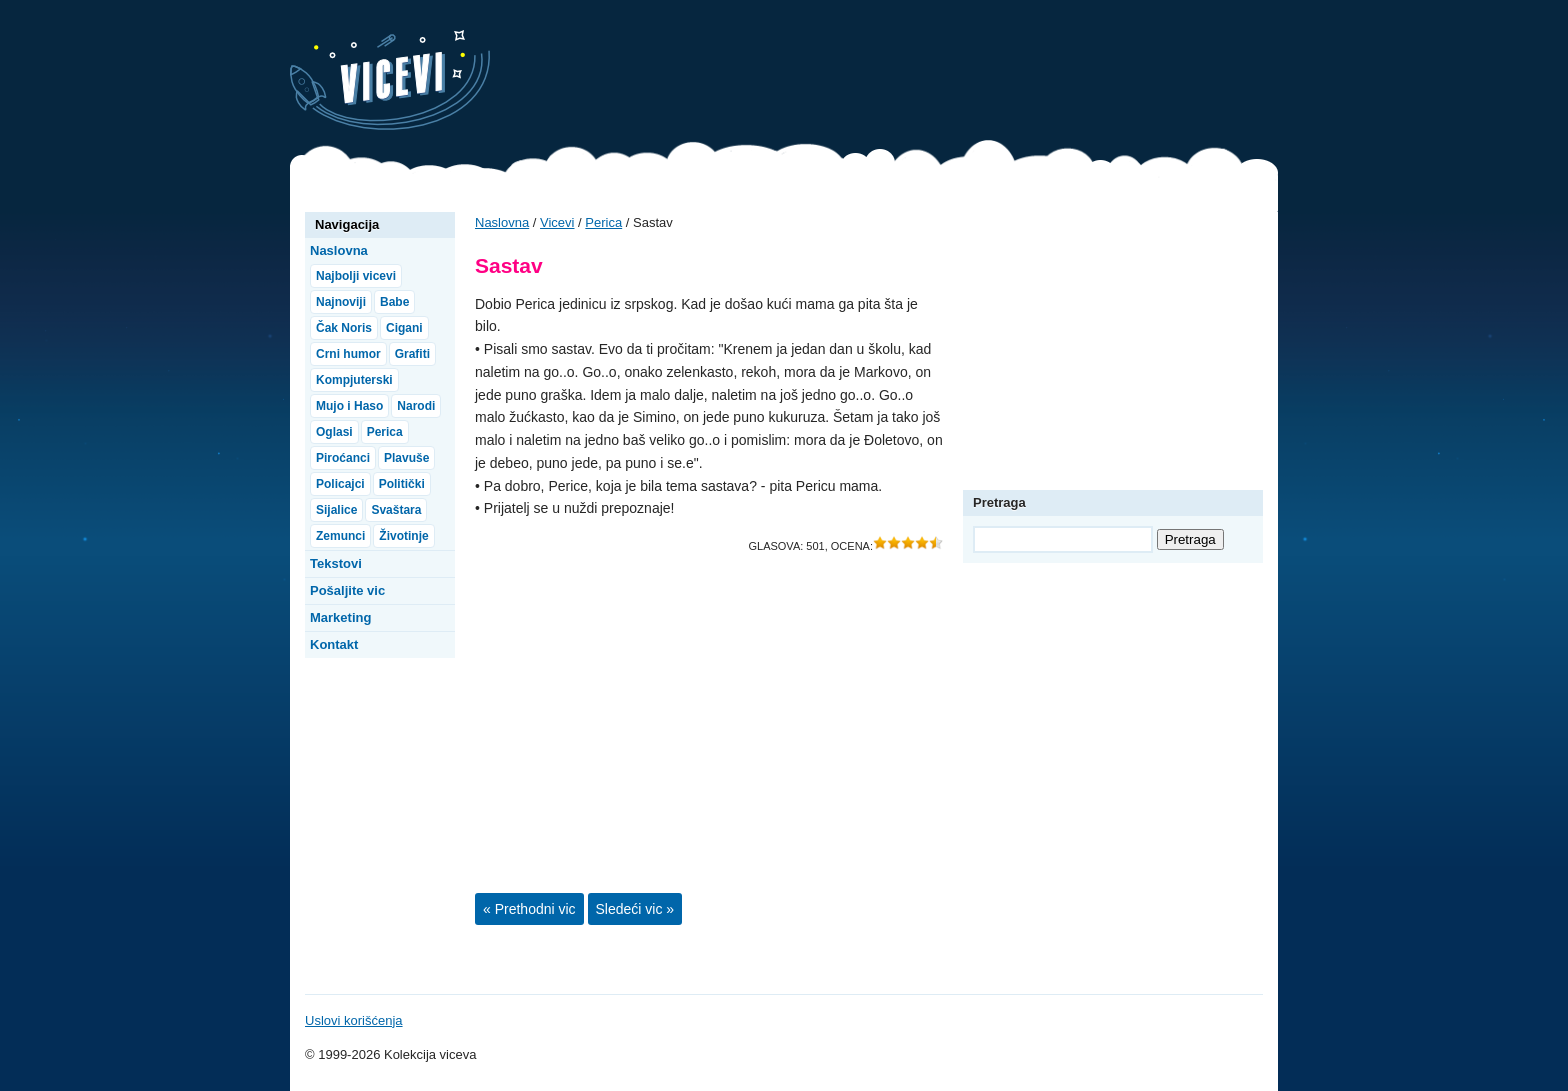 The image size is (1568, 1091). What do you see at coordinates (348, 354) in the screenshot?
I see `Crni humor` at bounding box center [348, 354].